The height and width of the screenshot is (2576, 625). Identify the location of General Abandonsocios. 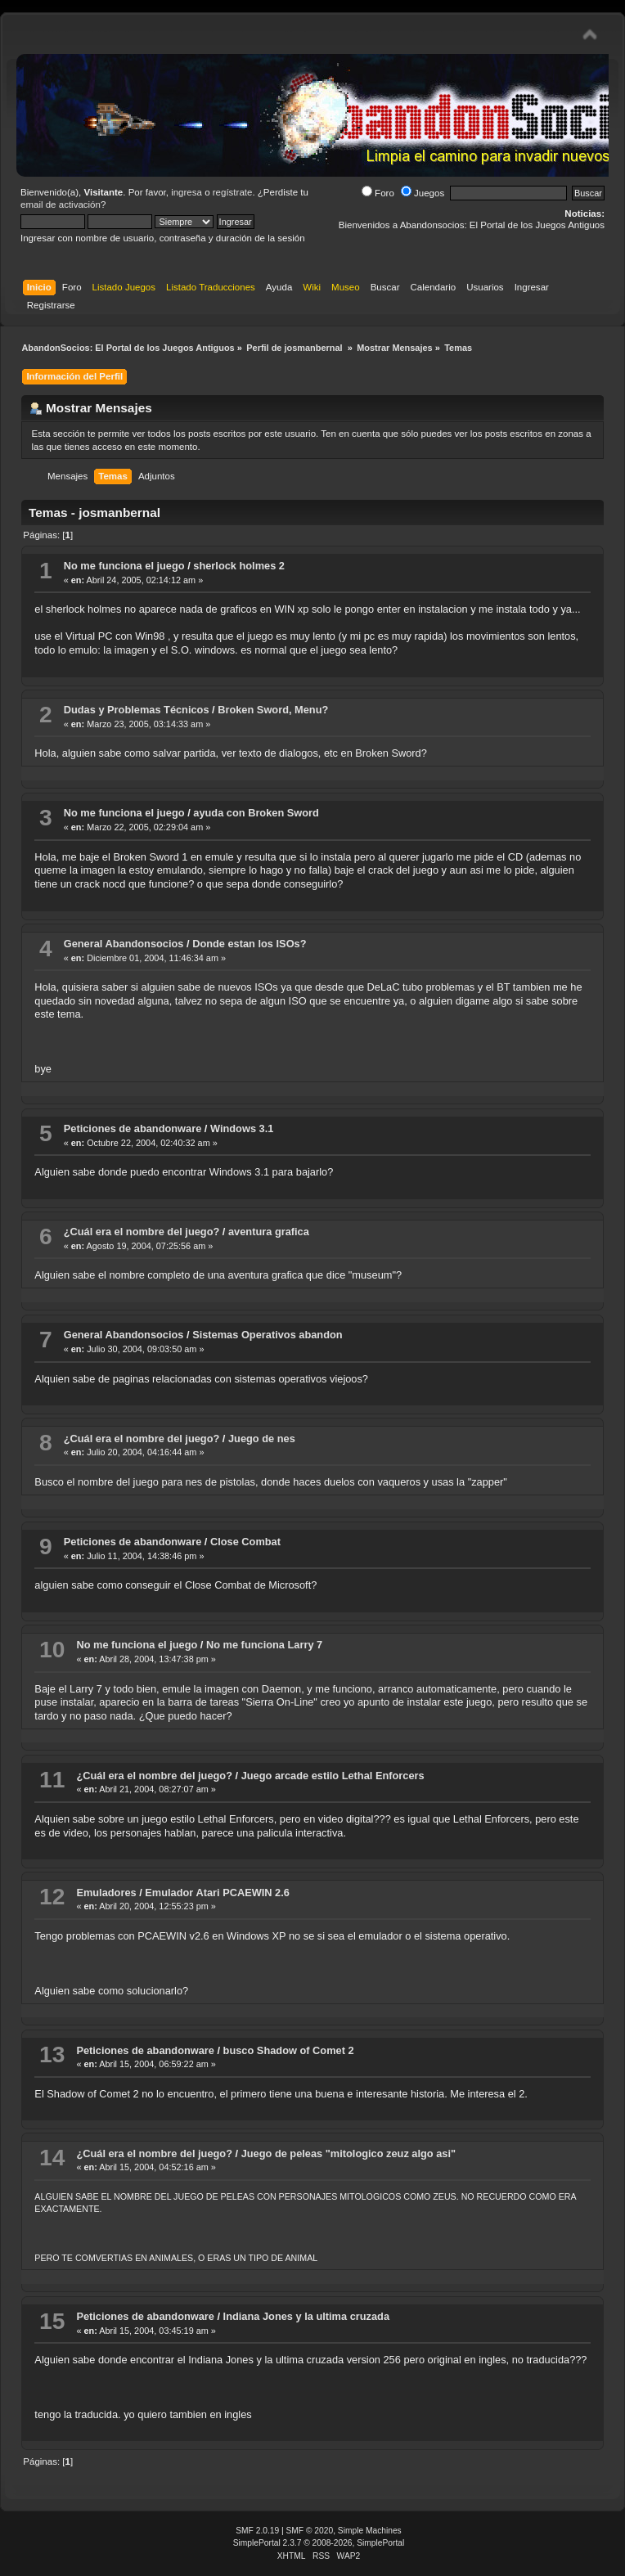
(124, 943).